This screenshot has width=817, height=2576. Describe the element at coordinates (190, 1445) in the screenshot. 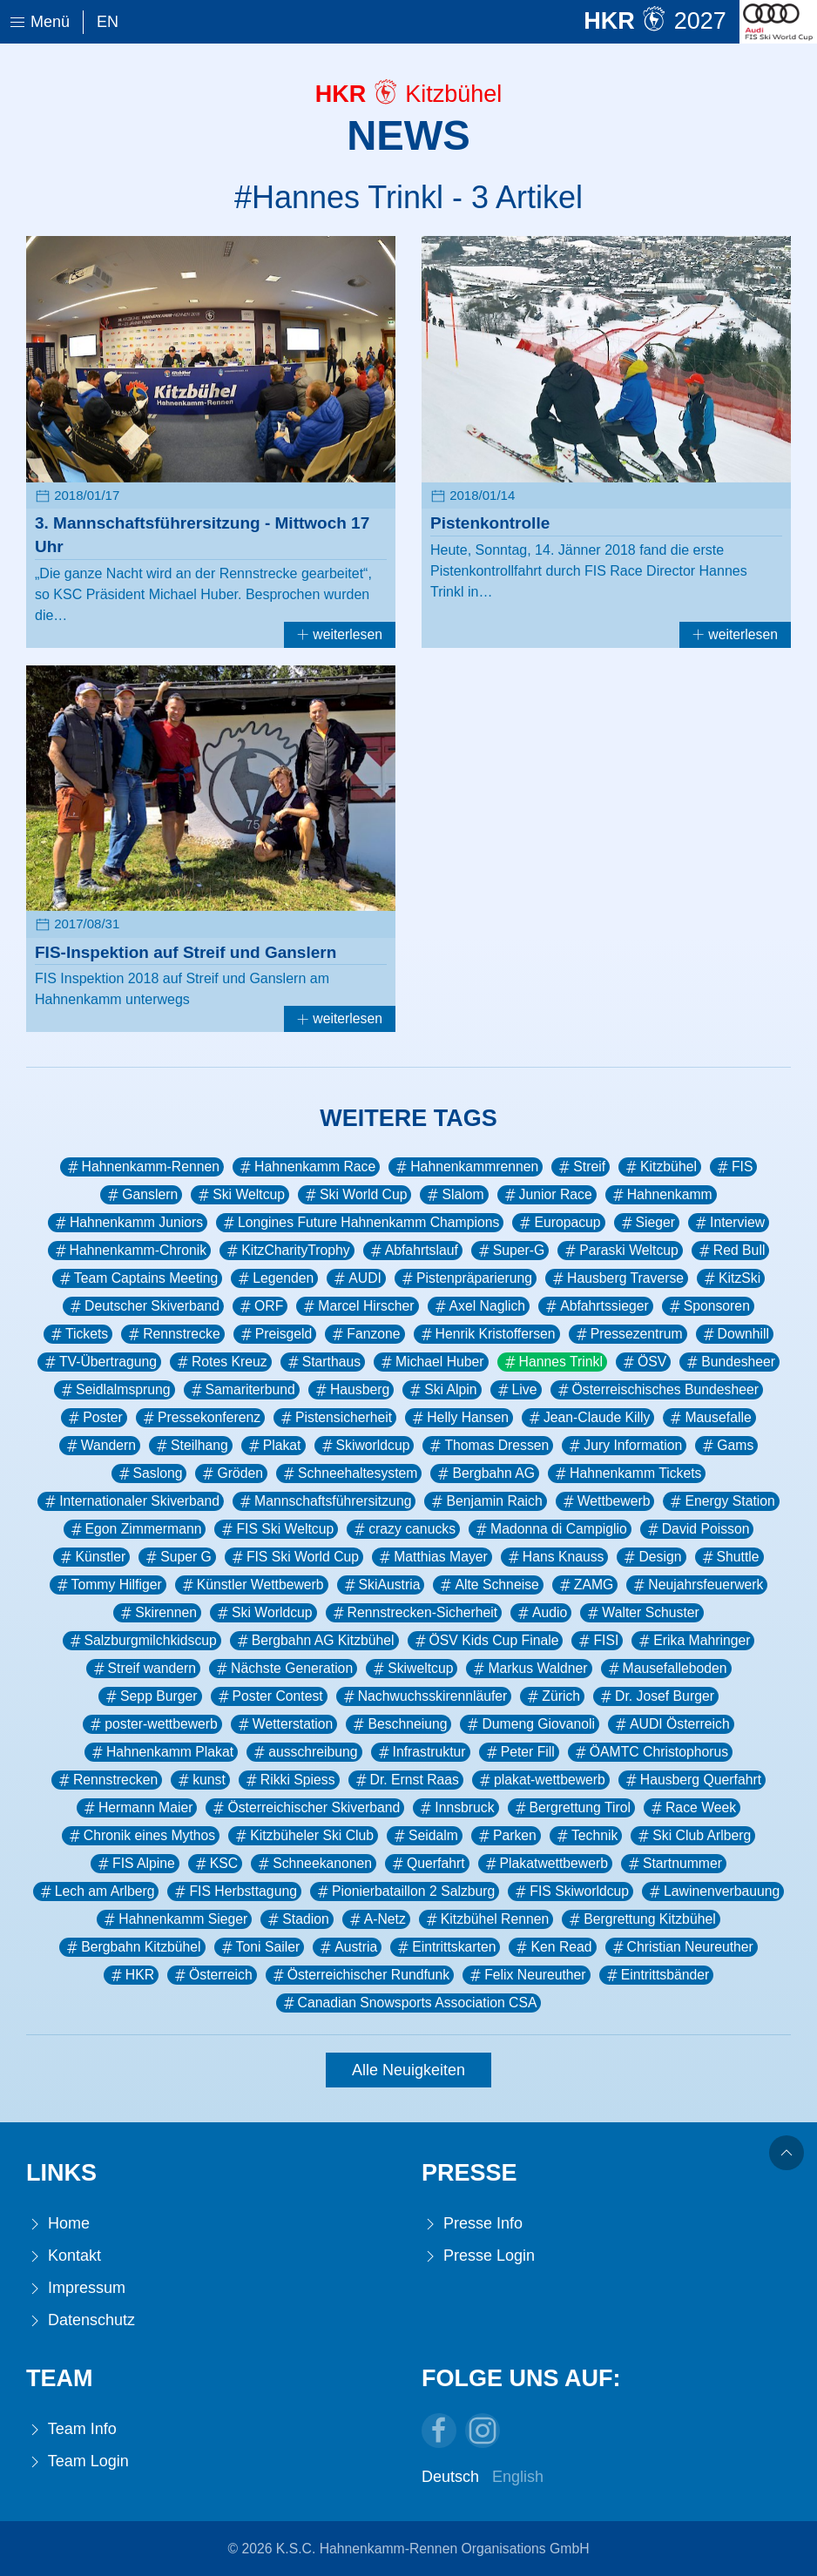

I see `Steilhang` at that location.